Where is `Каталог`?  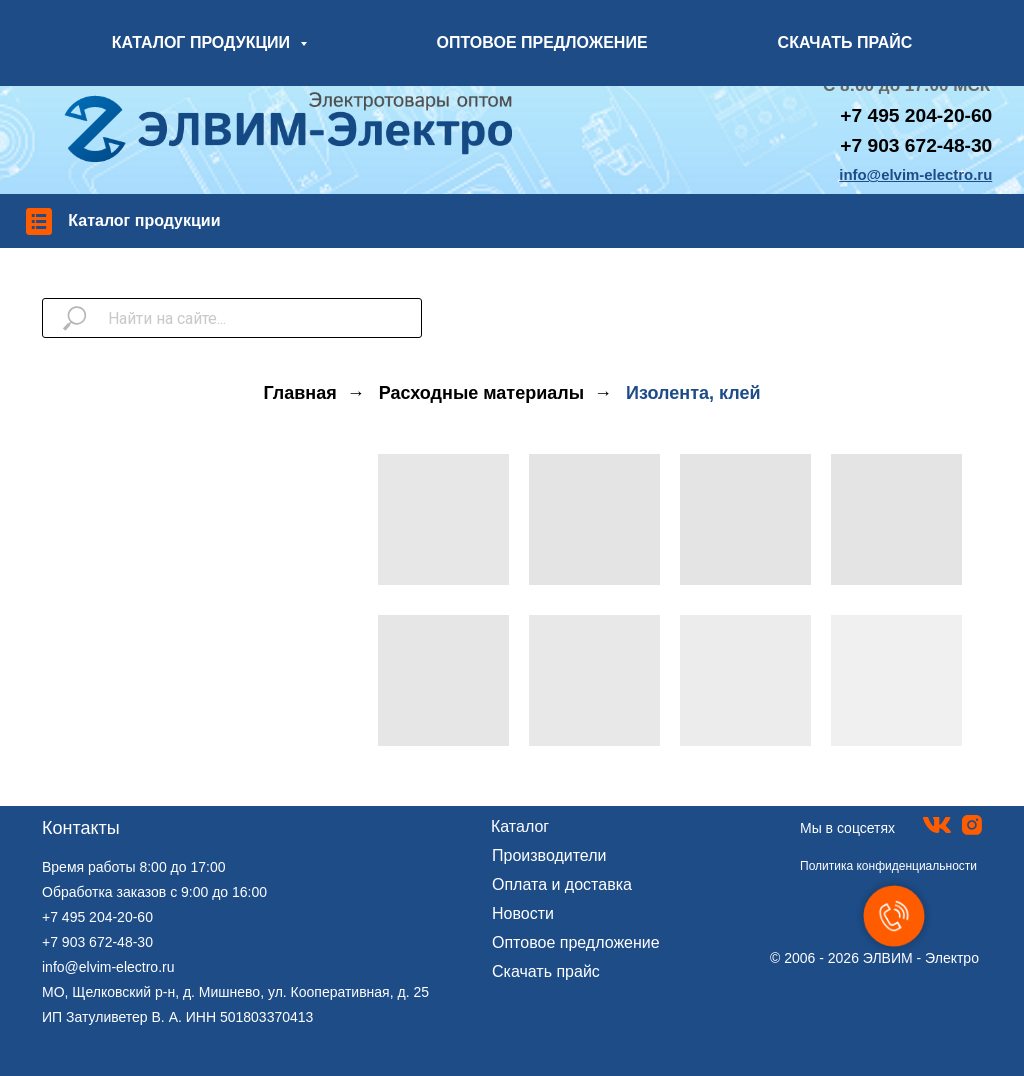
Каталог is located at coordinates (520, 826).